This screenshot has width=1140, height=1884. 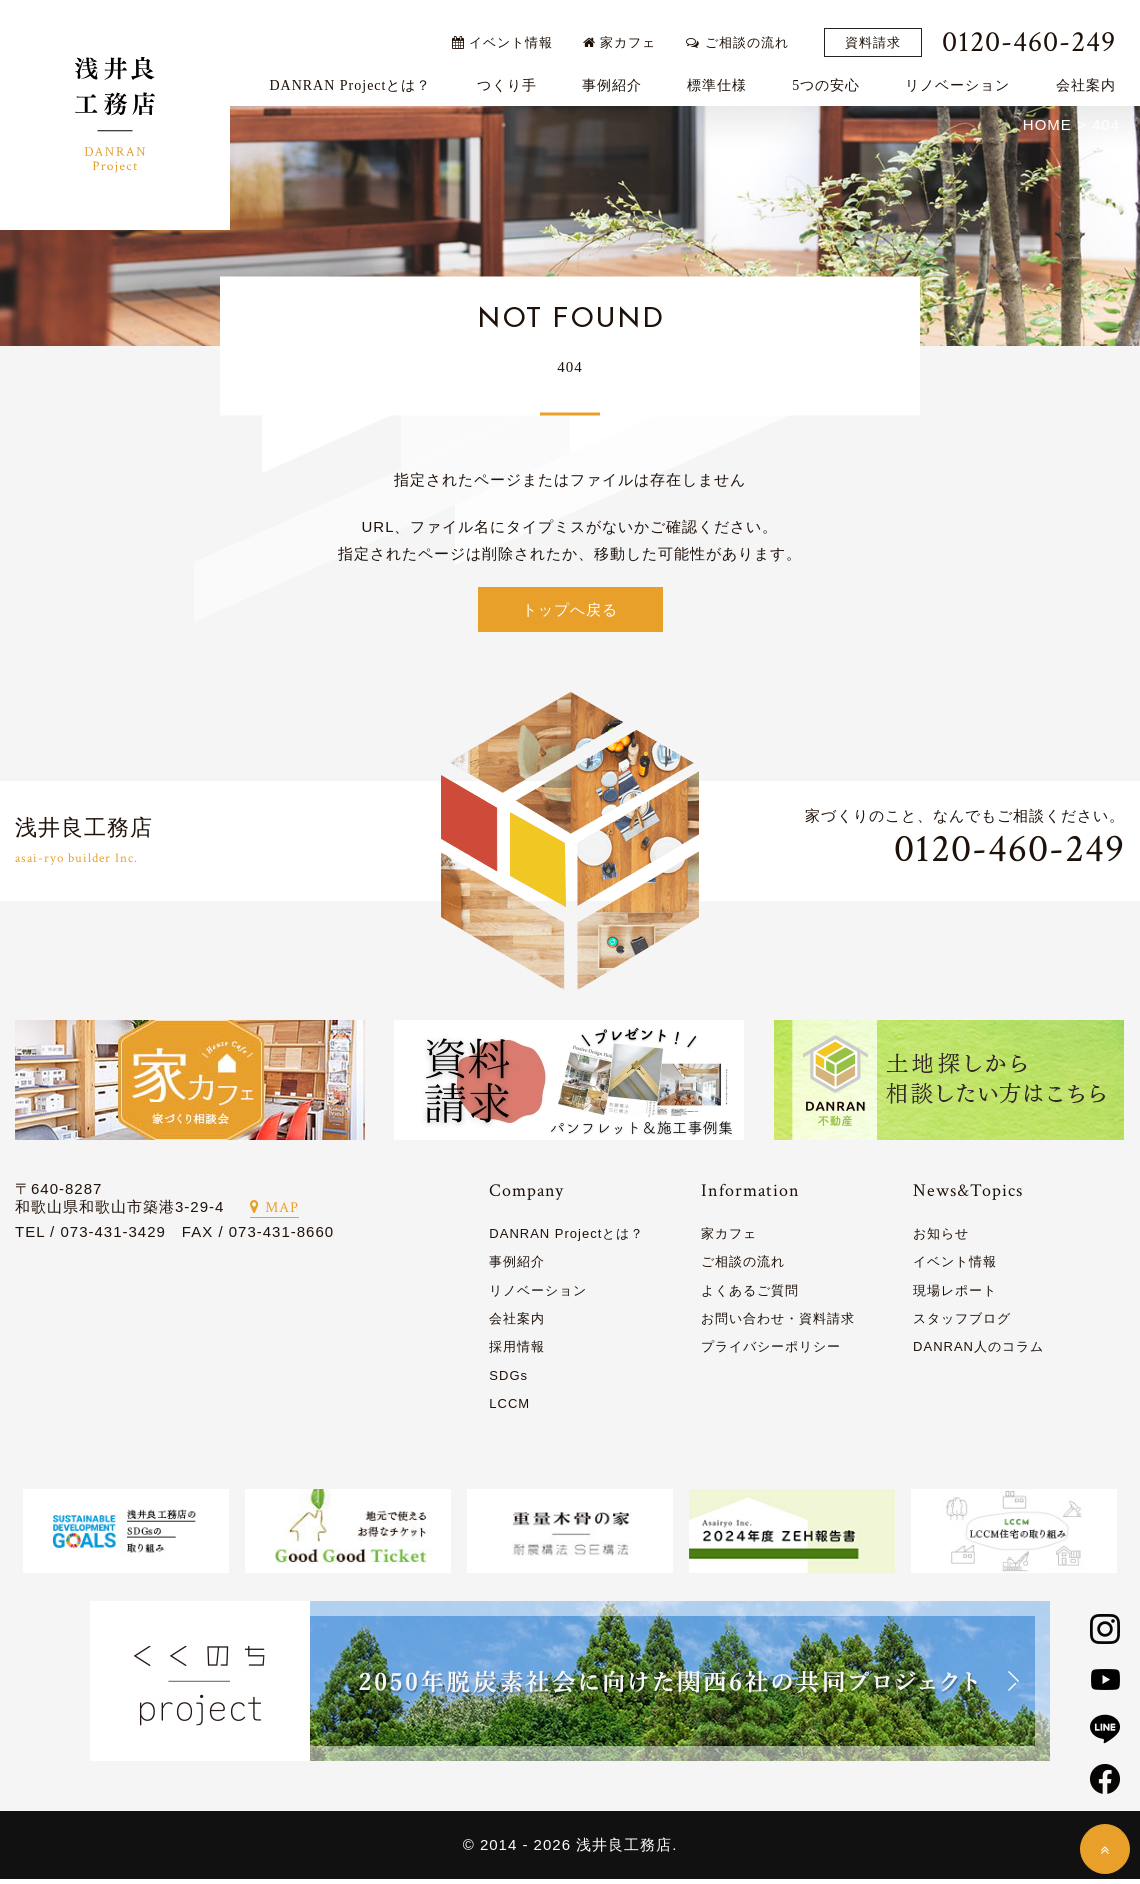 What do you see at coordinates (955, 1294) in the screenshot?
I see `現場レポート` at bounding box center [955, 1294].